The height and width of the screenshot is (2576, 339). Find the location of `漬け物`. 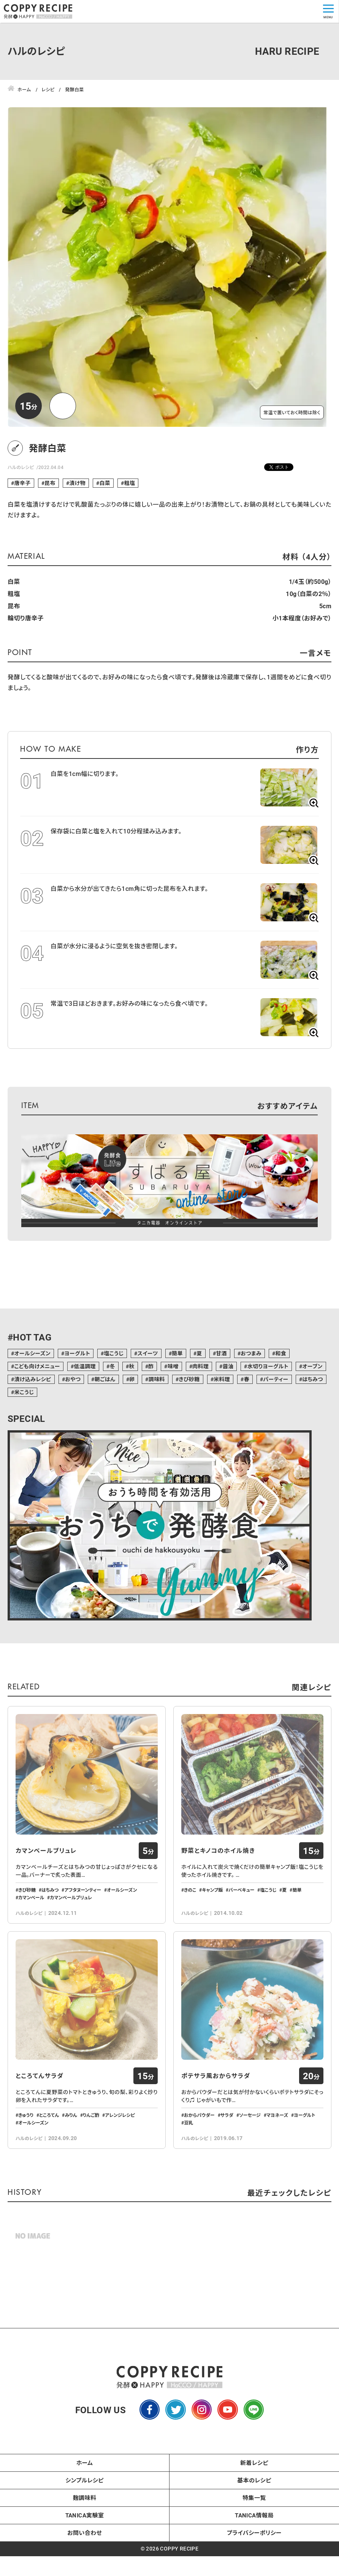

漬け物 is located at coordinates (77, 483).